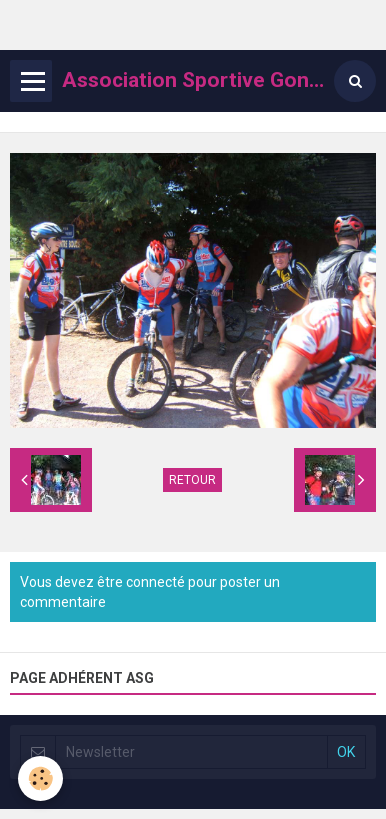 The width and height of the screenshot is (386, 819). I want to click on Retour, so click(192, 480).